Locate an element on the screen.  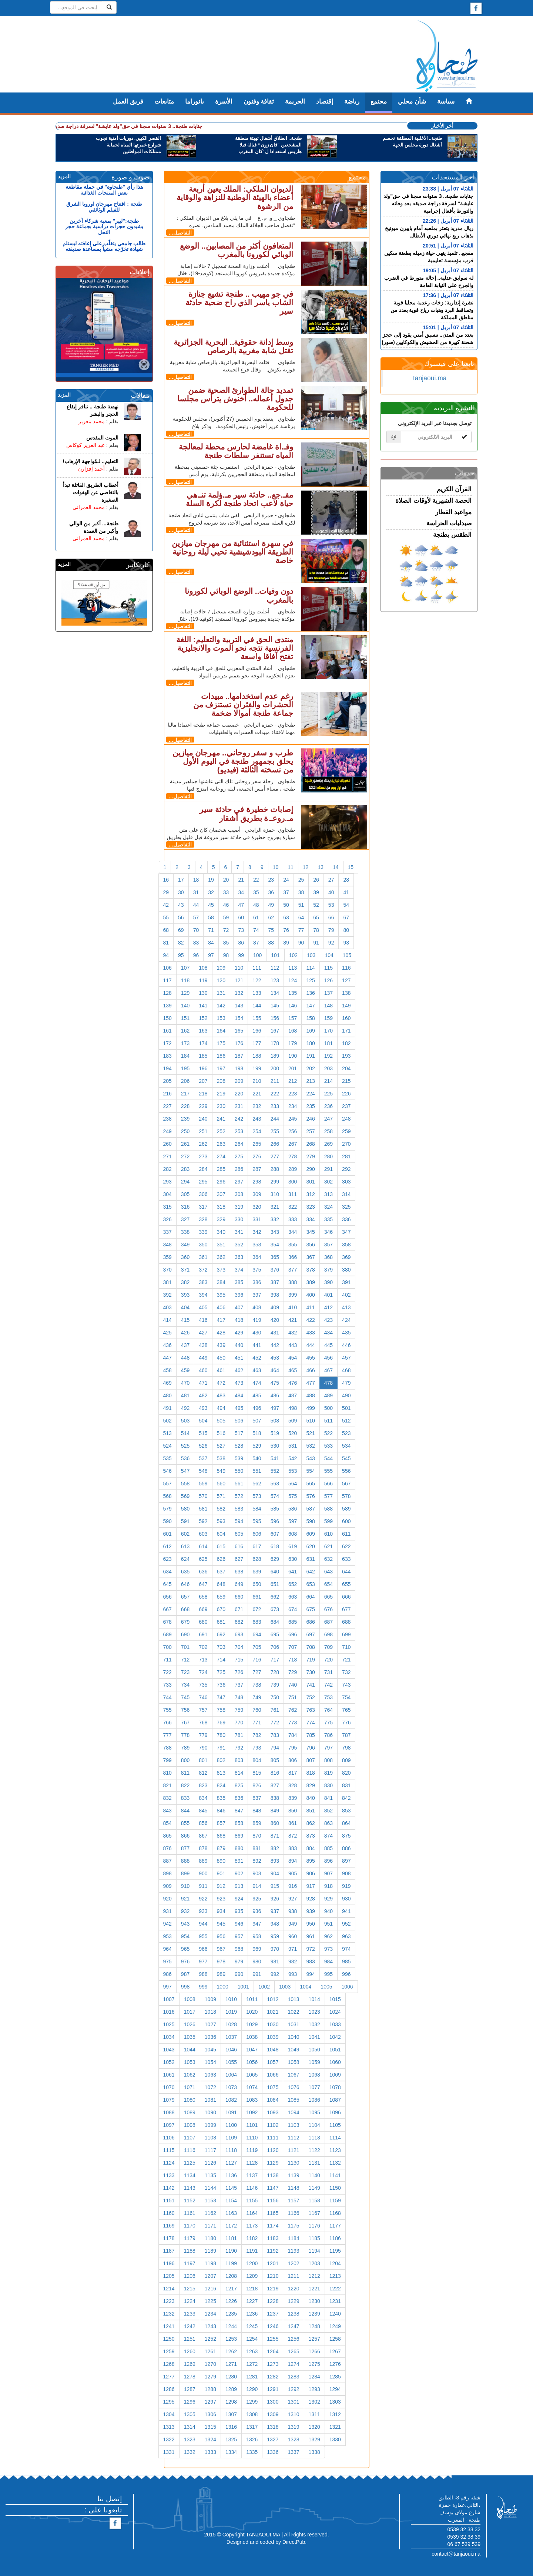
1220 is located at coordinates (293, 2289).